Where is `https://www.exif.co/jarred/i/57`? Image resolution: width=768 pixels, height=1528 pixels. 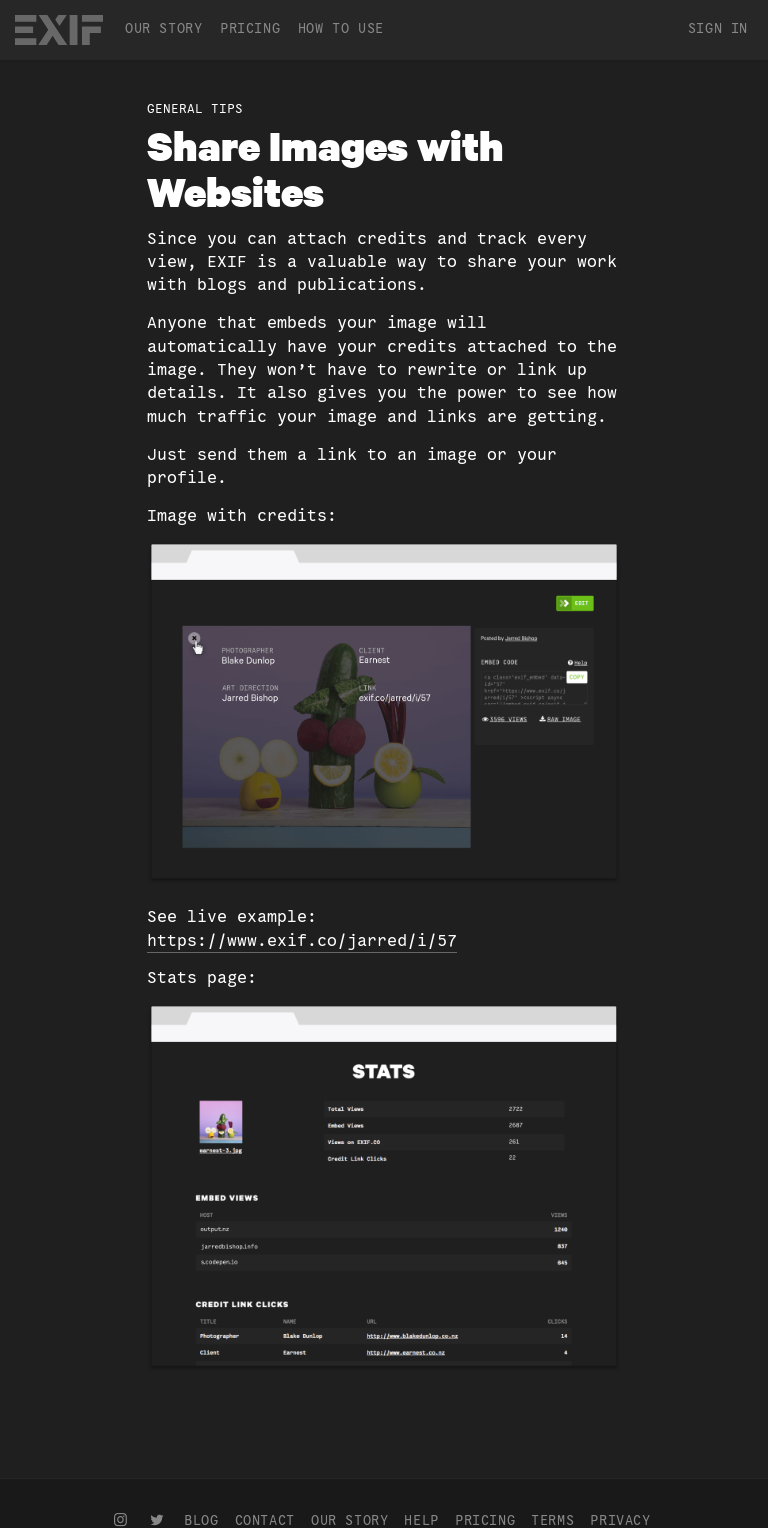 https://www.exif.co/jarred/i/57 is located at coordinates (302, 940).